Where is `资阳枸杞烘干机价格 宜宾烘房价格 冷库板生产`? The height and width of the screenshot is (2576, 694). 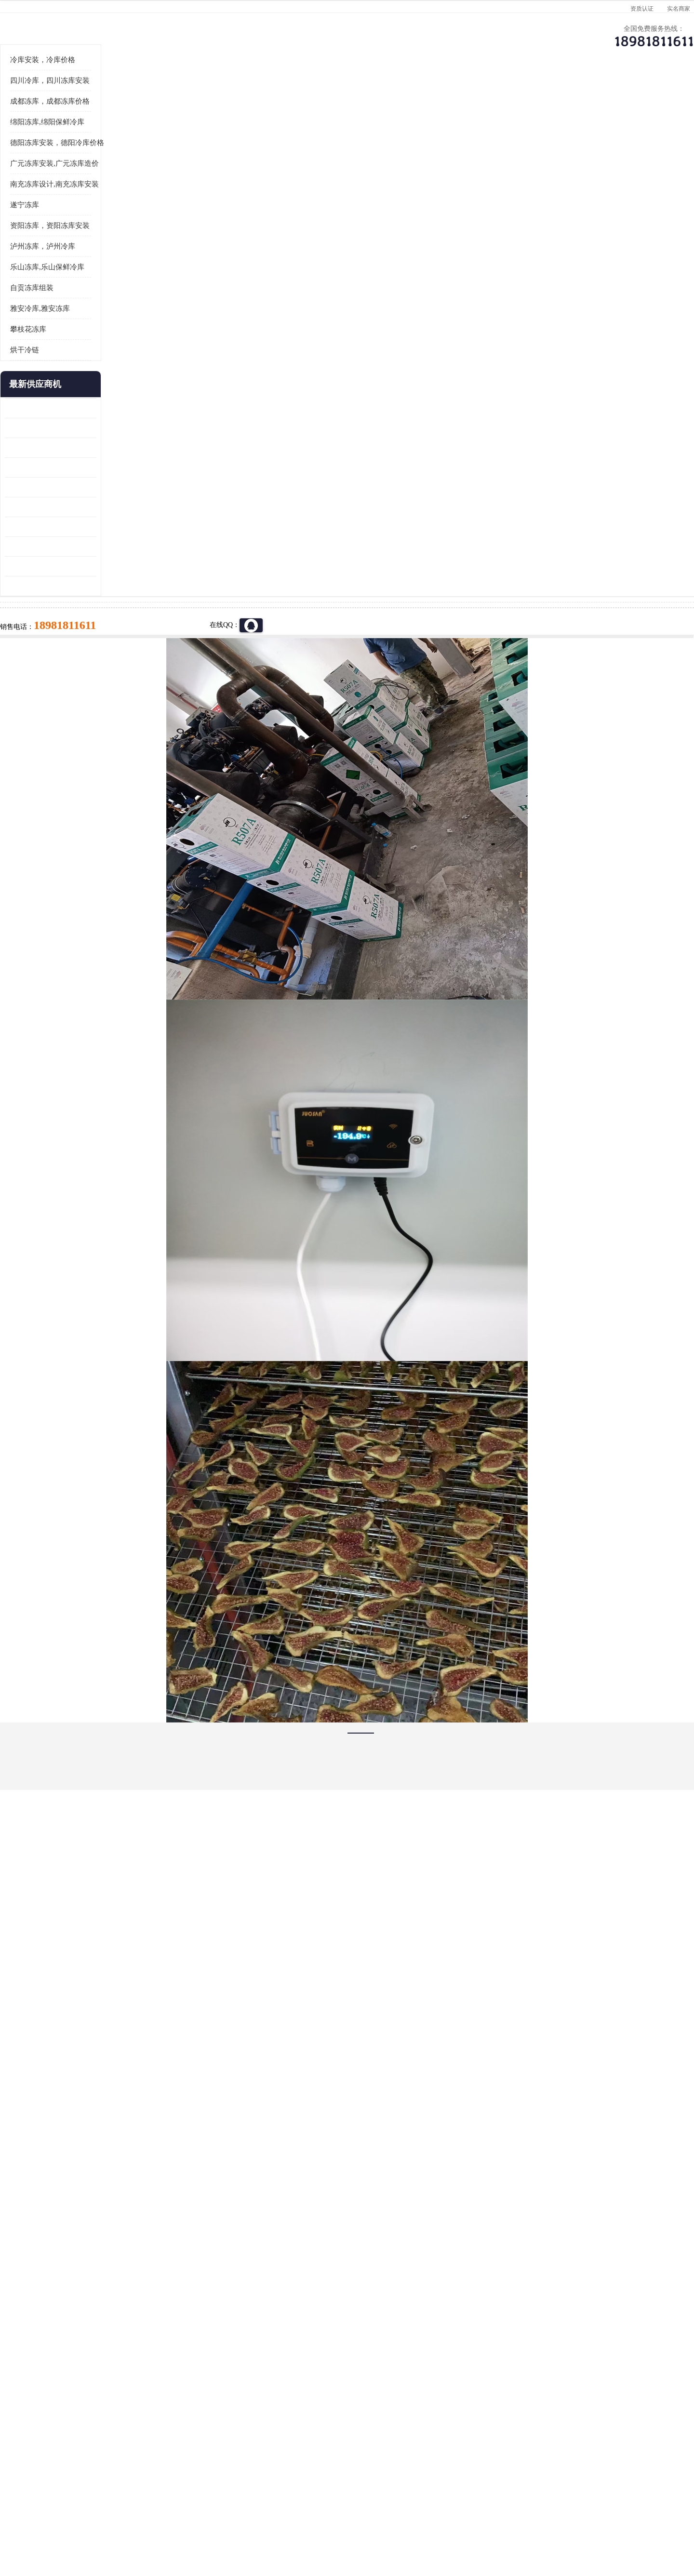
资阳枸杞烘干机价格 宜宾烘房价格 冷库板生产 is located at coordinates (108, 625).